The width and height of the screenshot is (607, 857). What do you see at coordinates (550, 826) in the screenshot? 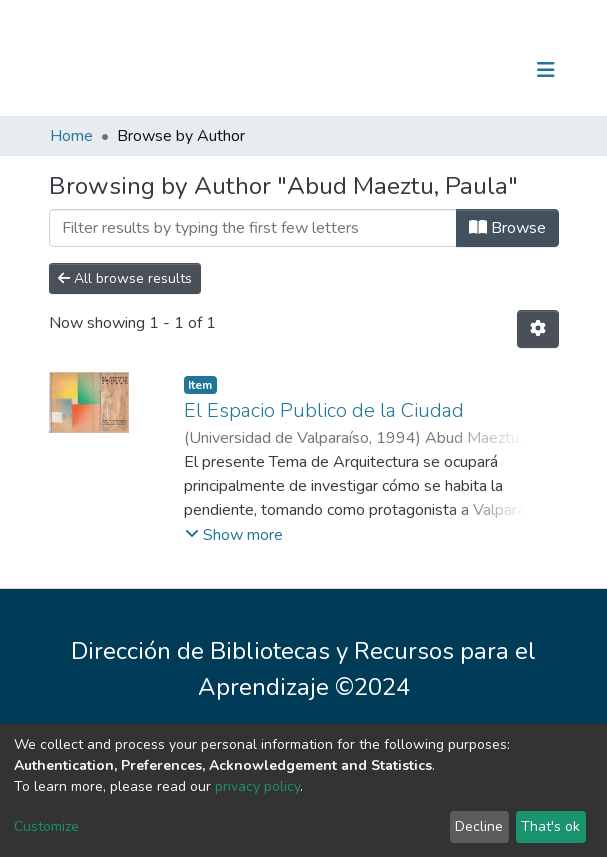
I see `That's ok` at bounding box center [550, 826].